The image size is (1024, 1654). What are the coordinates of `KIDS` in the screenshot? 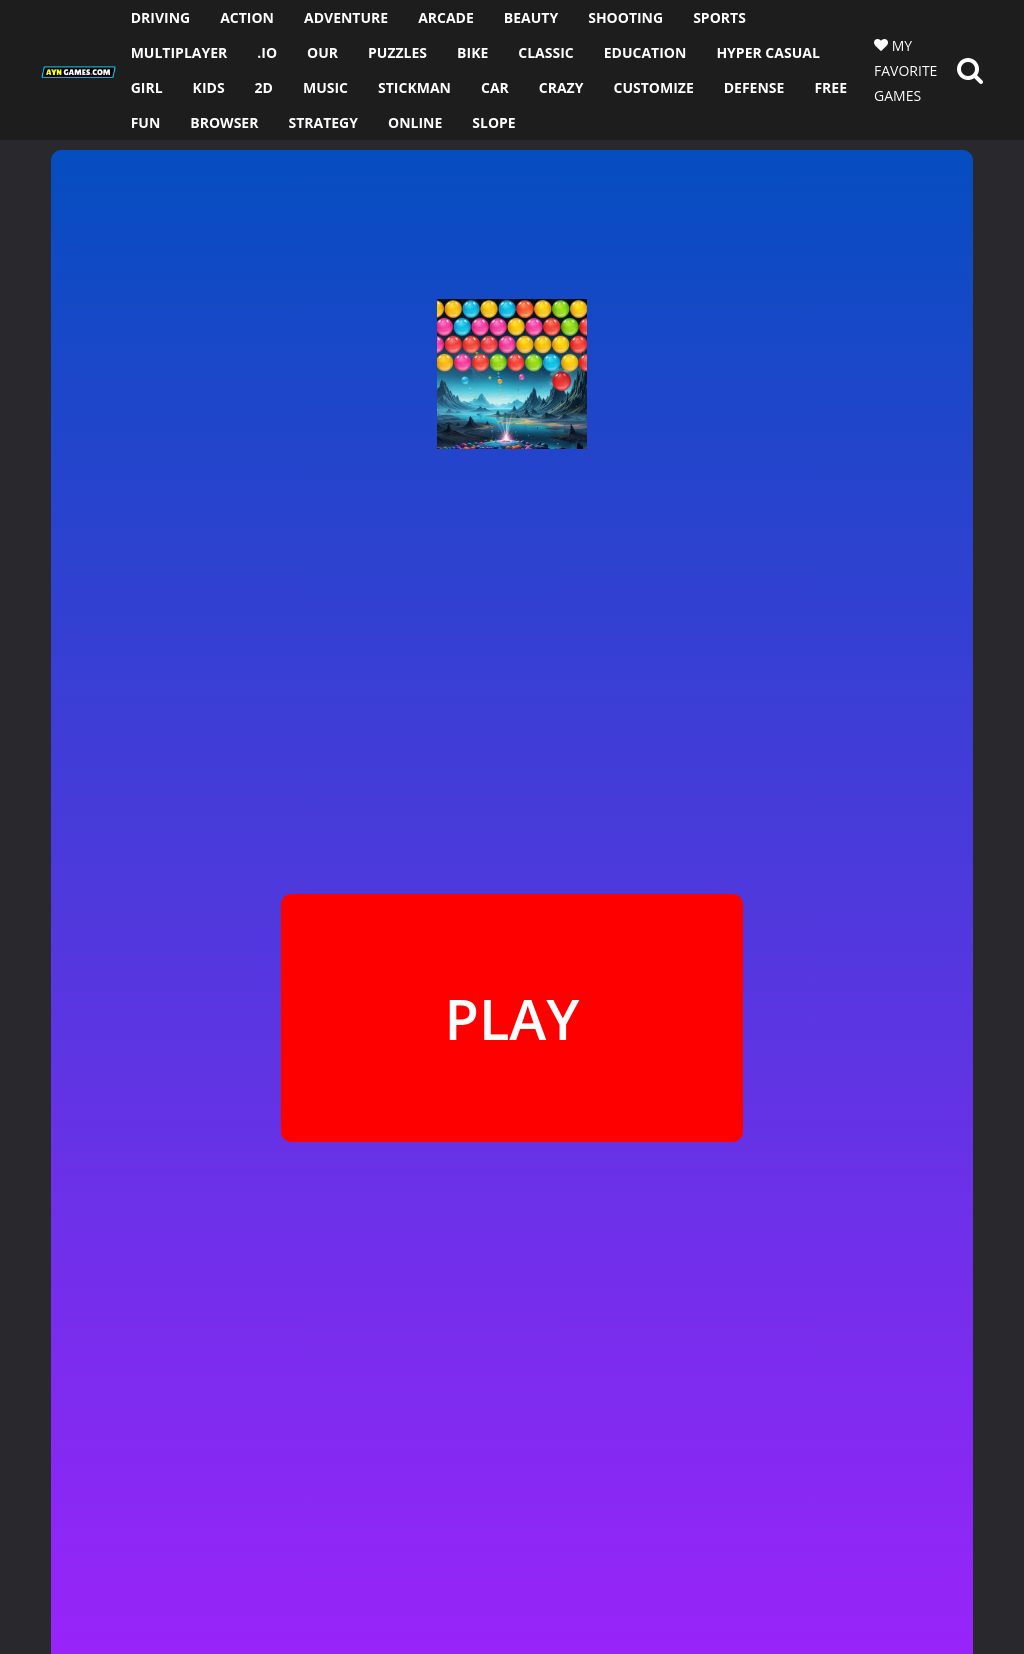 It's located at (209, 87).